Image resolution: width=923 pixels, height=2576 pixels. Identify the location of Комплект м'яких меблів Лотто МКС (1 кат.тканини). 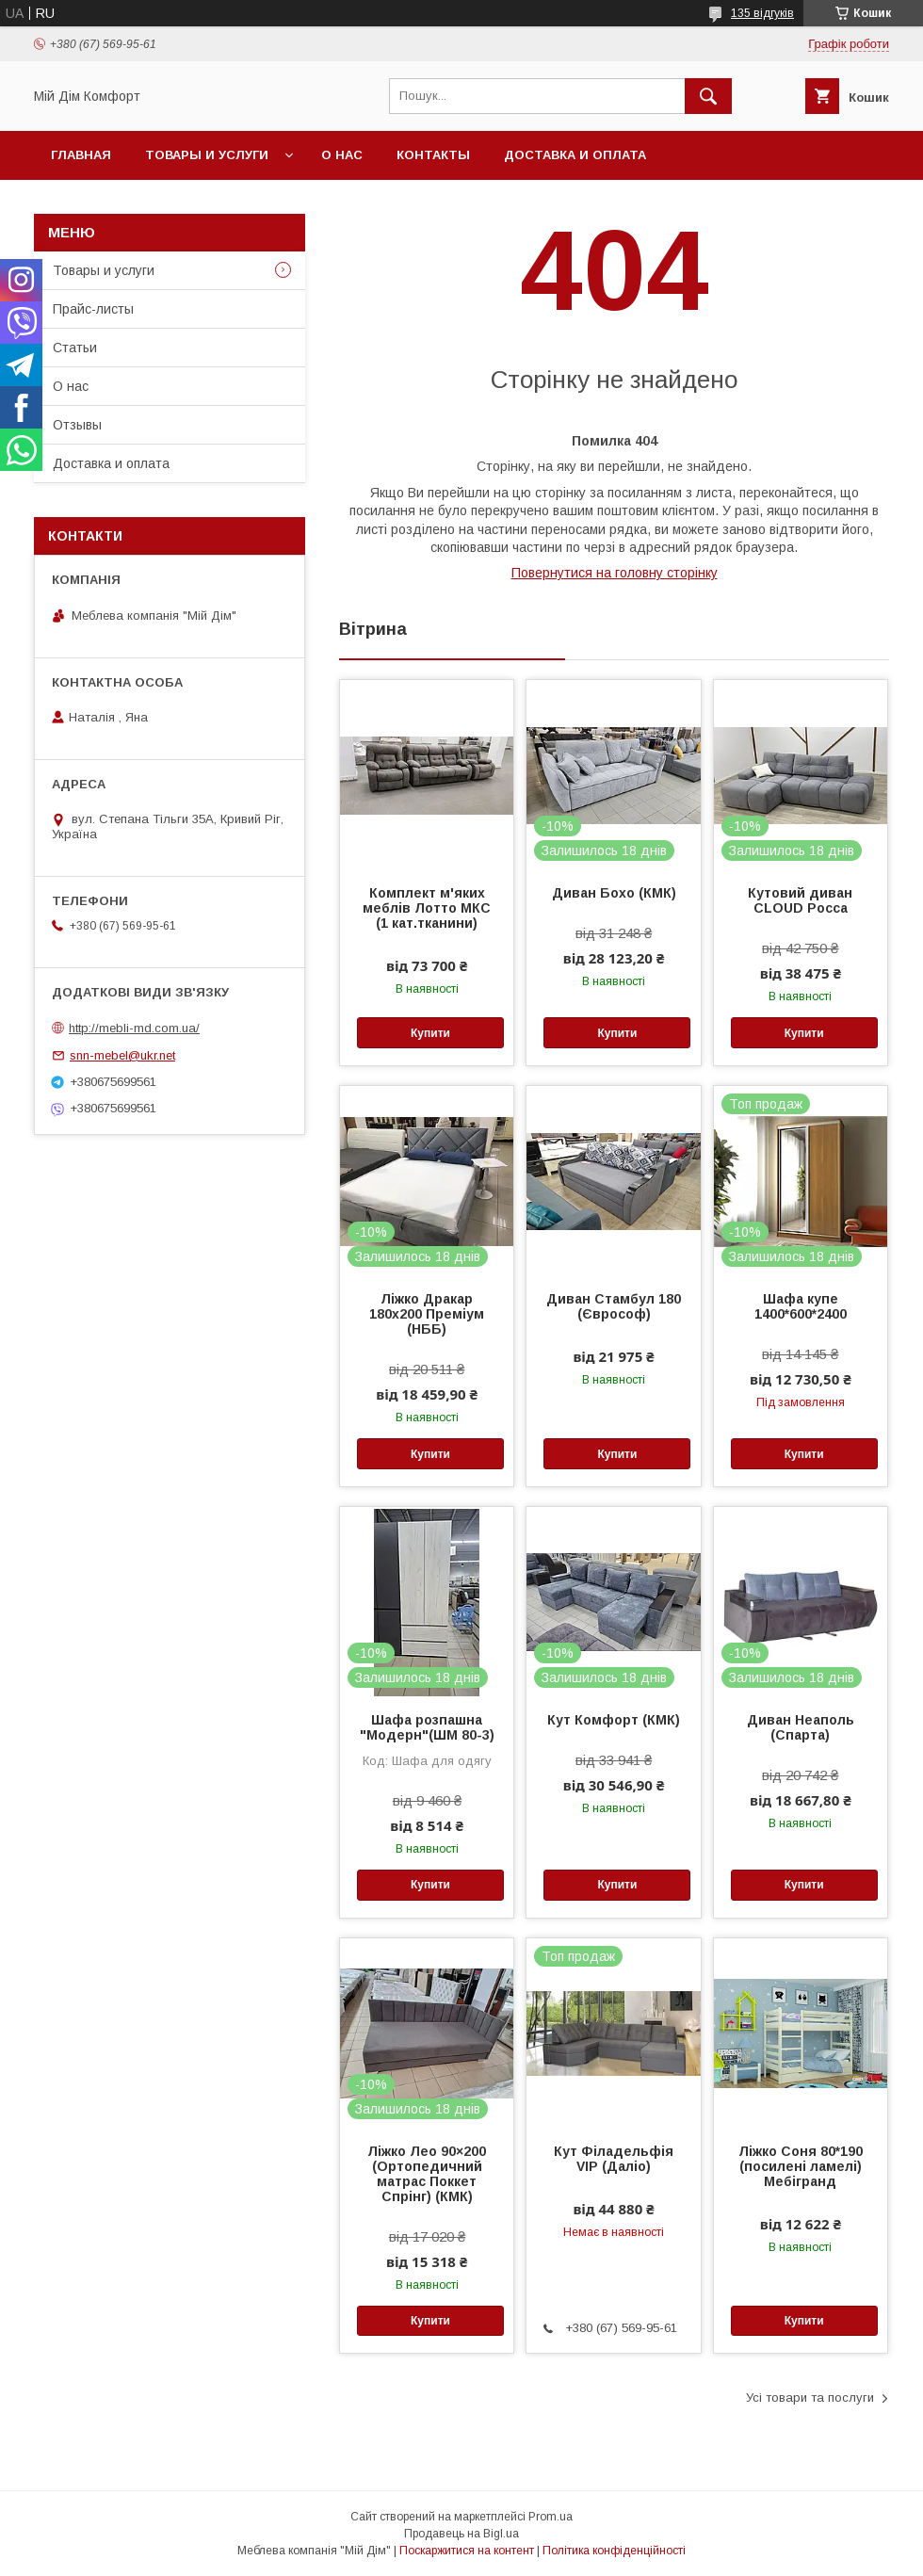
(427, 908).